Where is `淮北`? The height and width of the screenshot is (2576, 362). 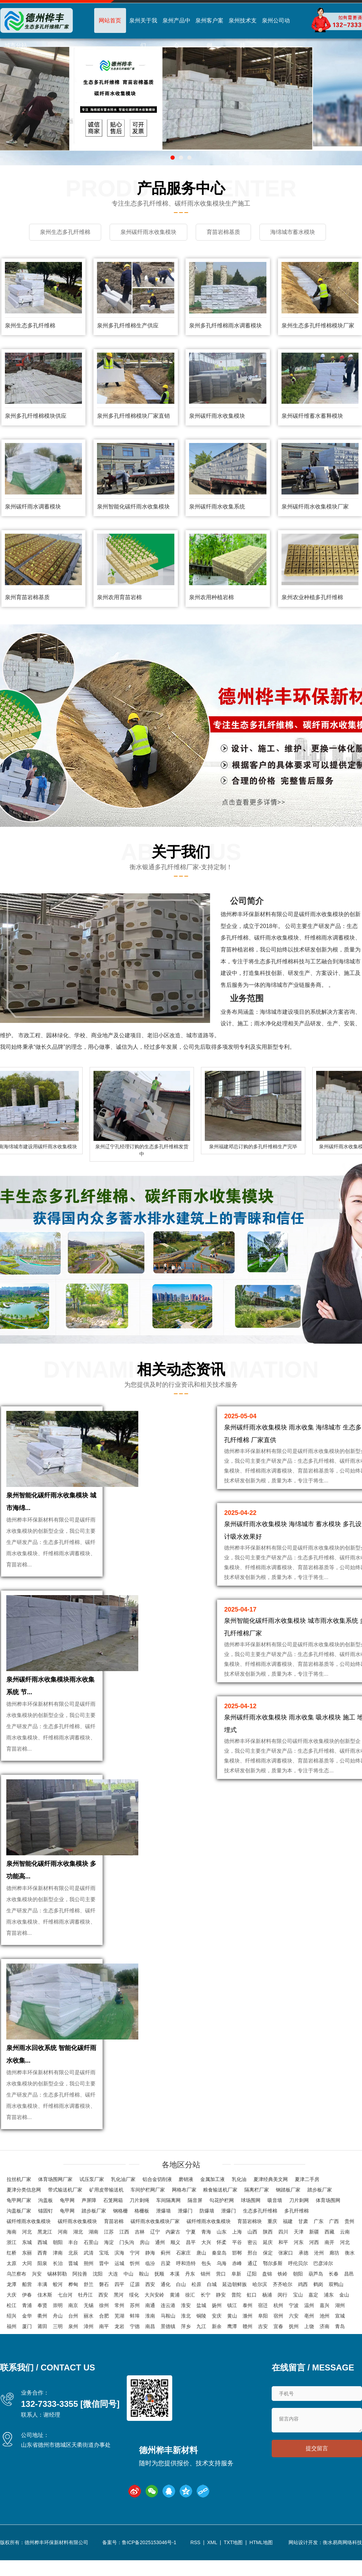 淮北 is located at coordinates (186, 2316).